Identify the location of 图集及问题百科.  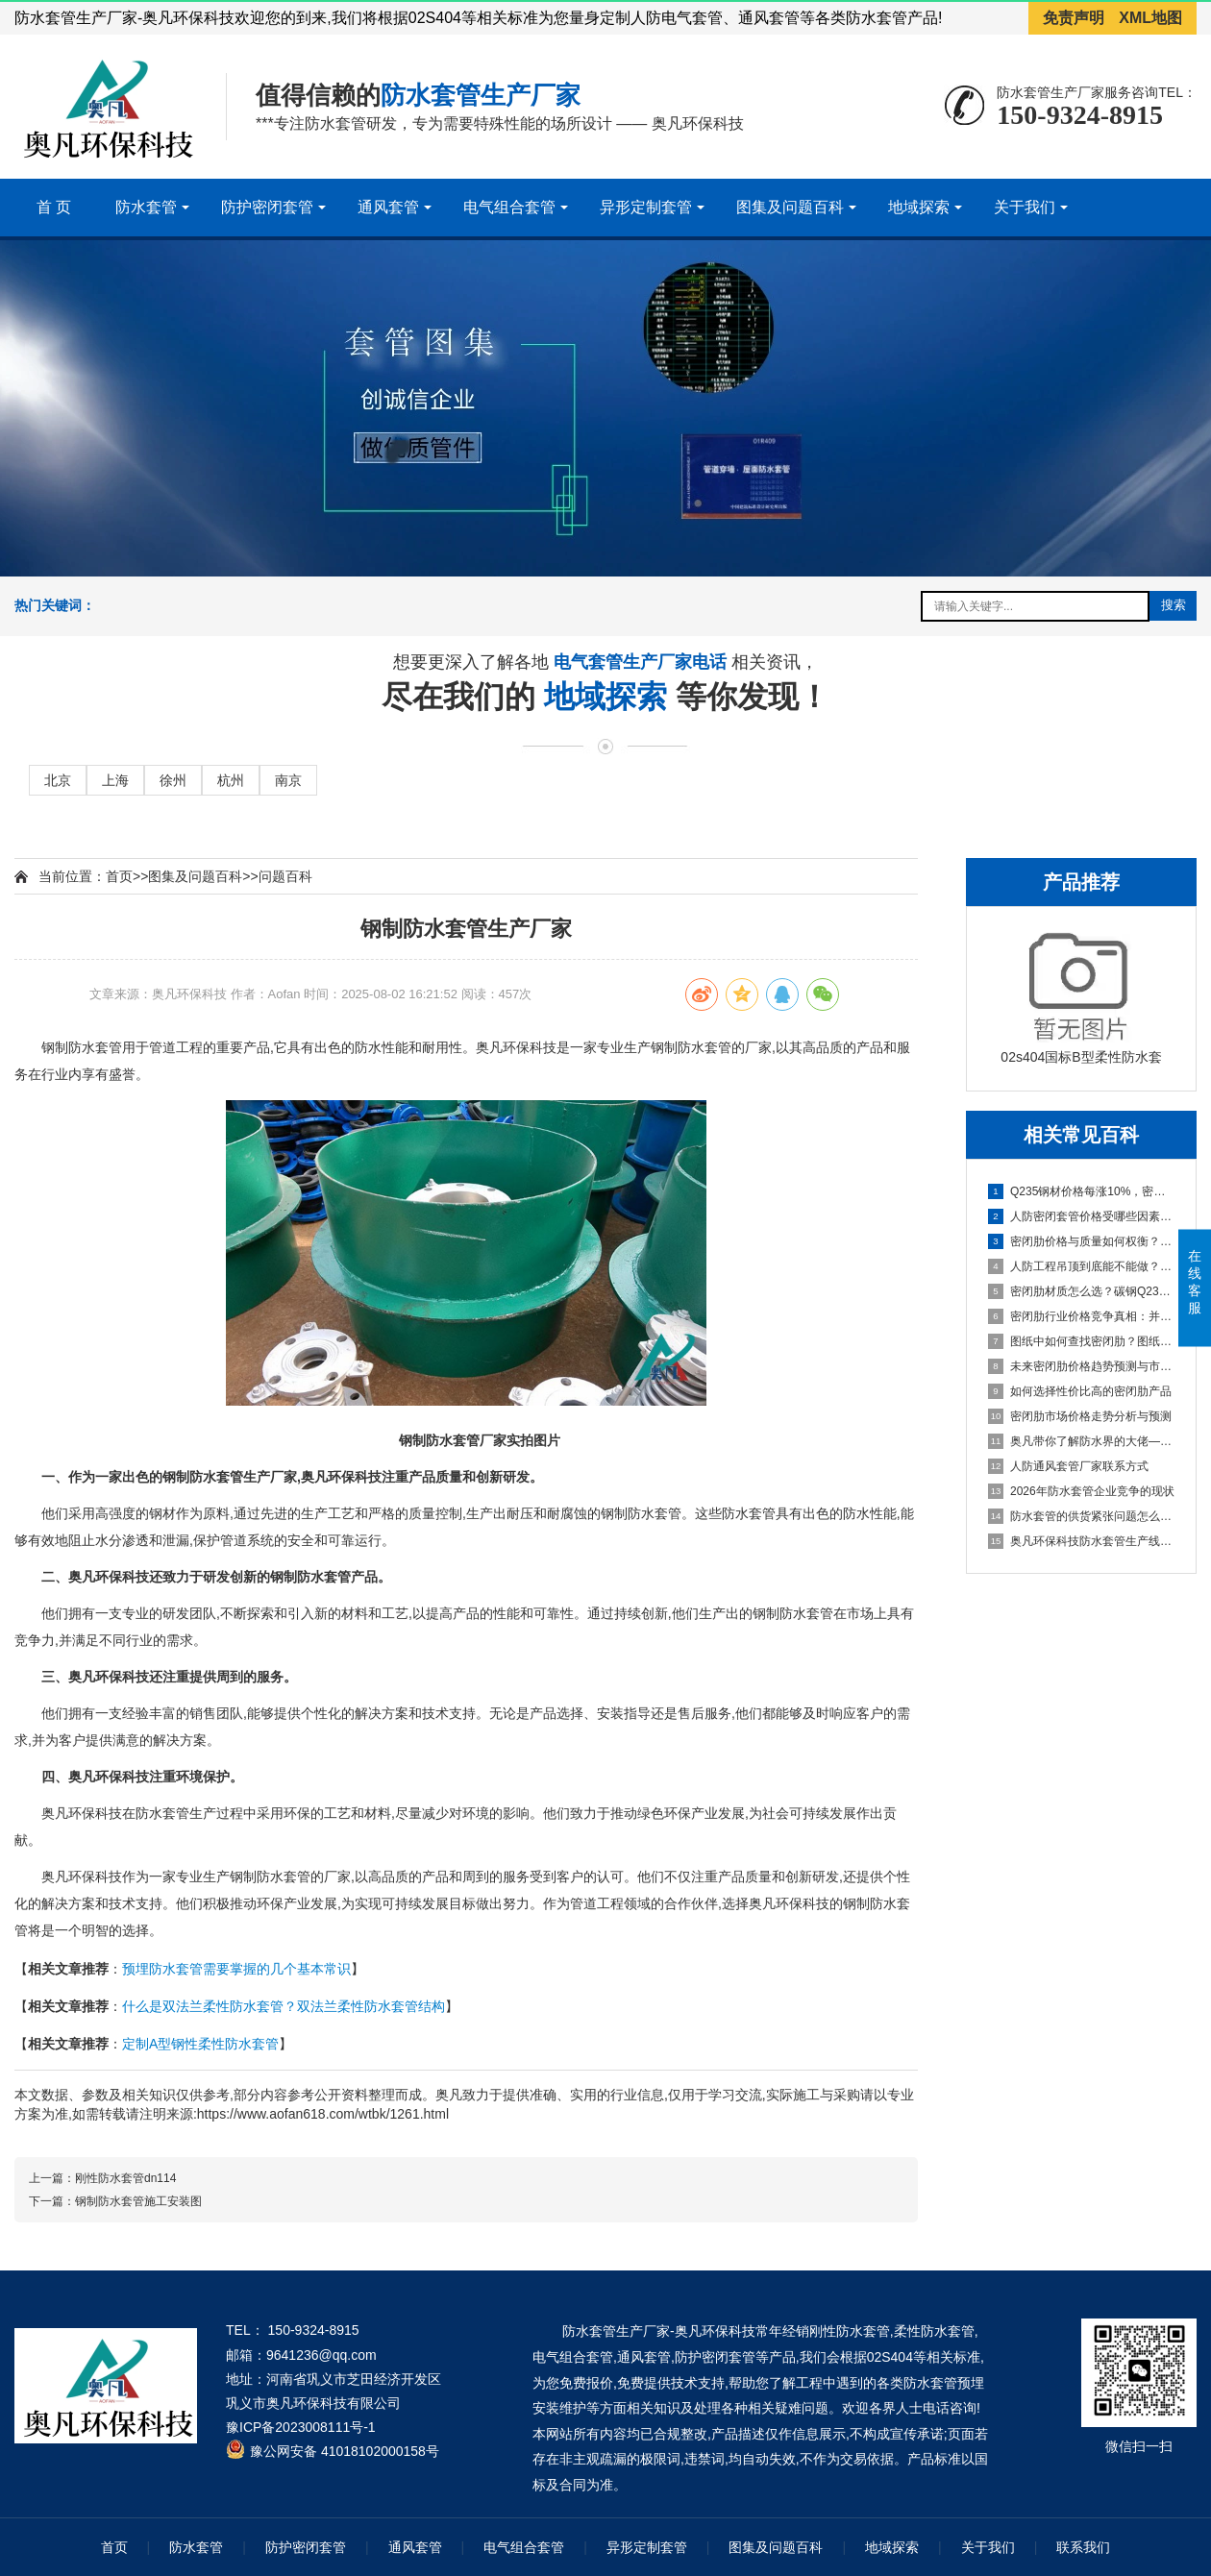
(790, 207).